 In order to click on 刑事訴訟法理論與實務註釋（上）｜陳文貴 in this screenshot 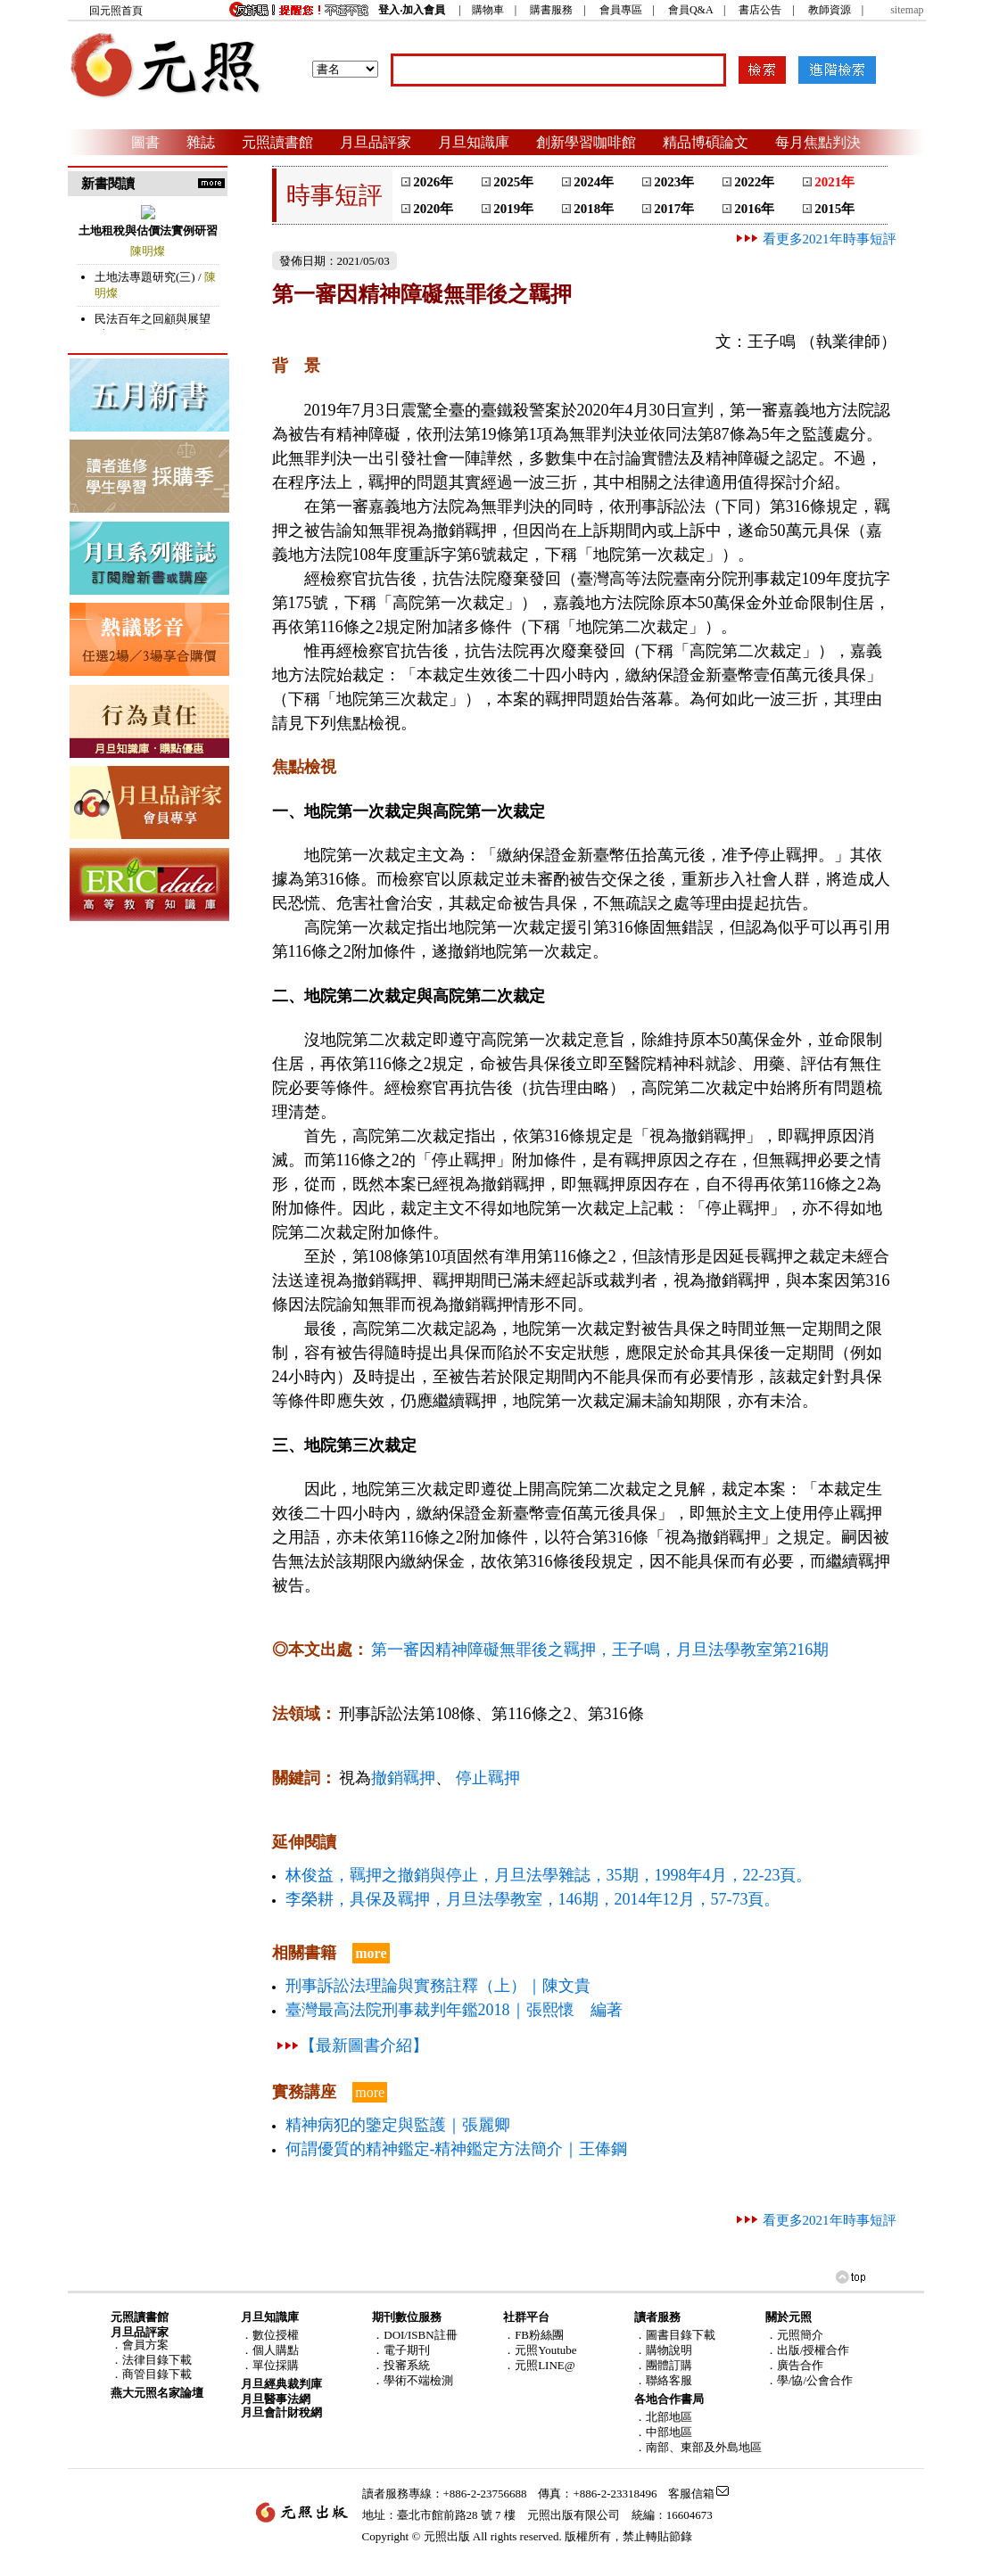, I will do `click(437, 1986)`.